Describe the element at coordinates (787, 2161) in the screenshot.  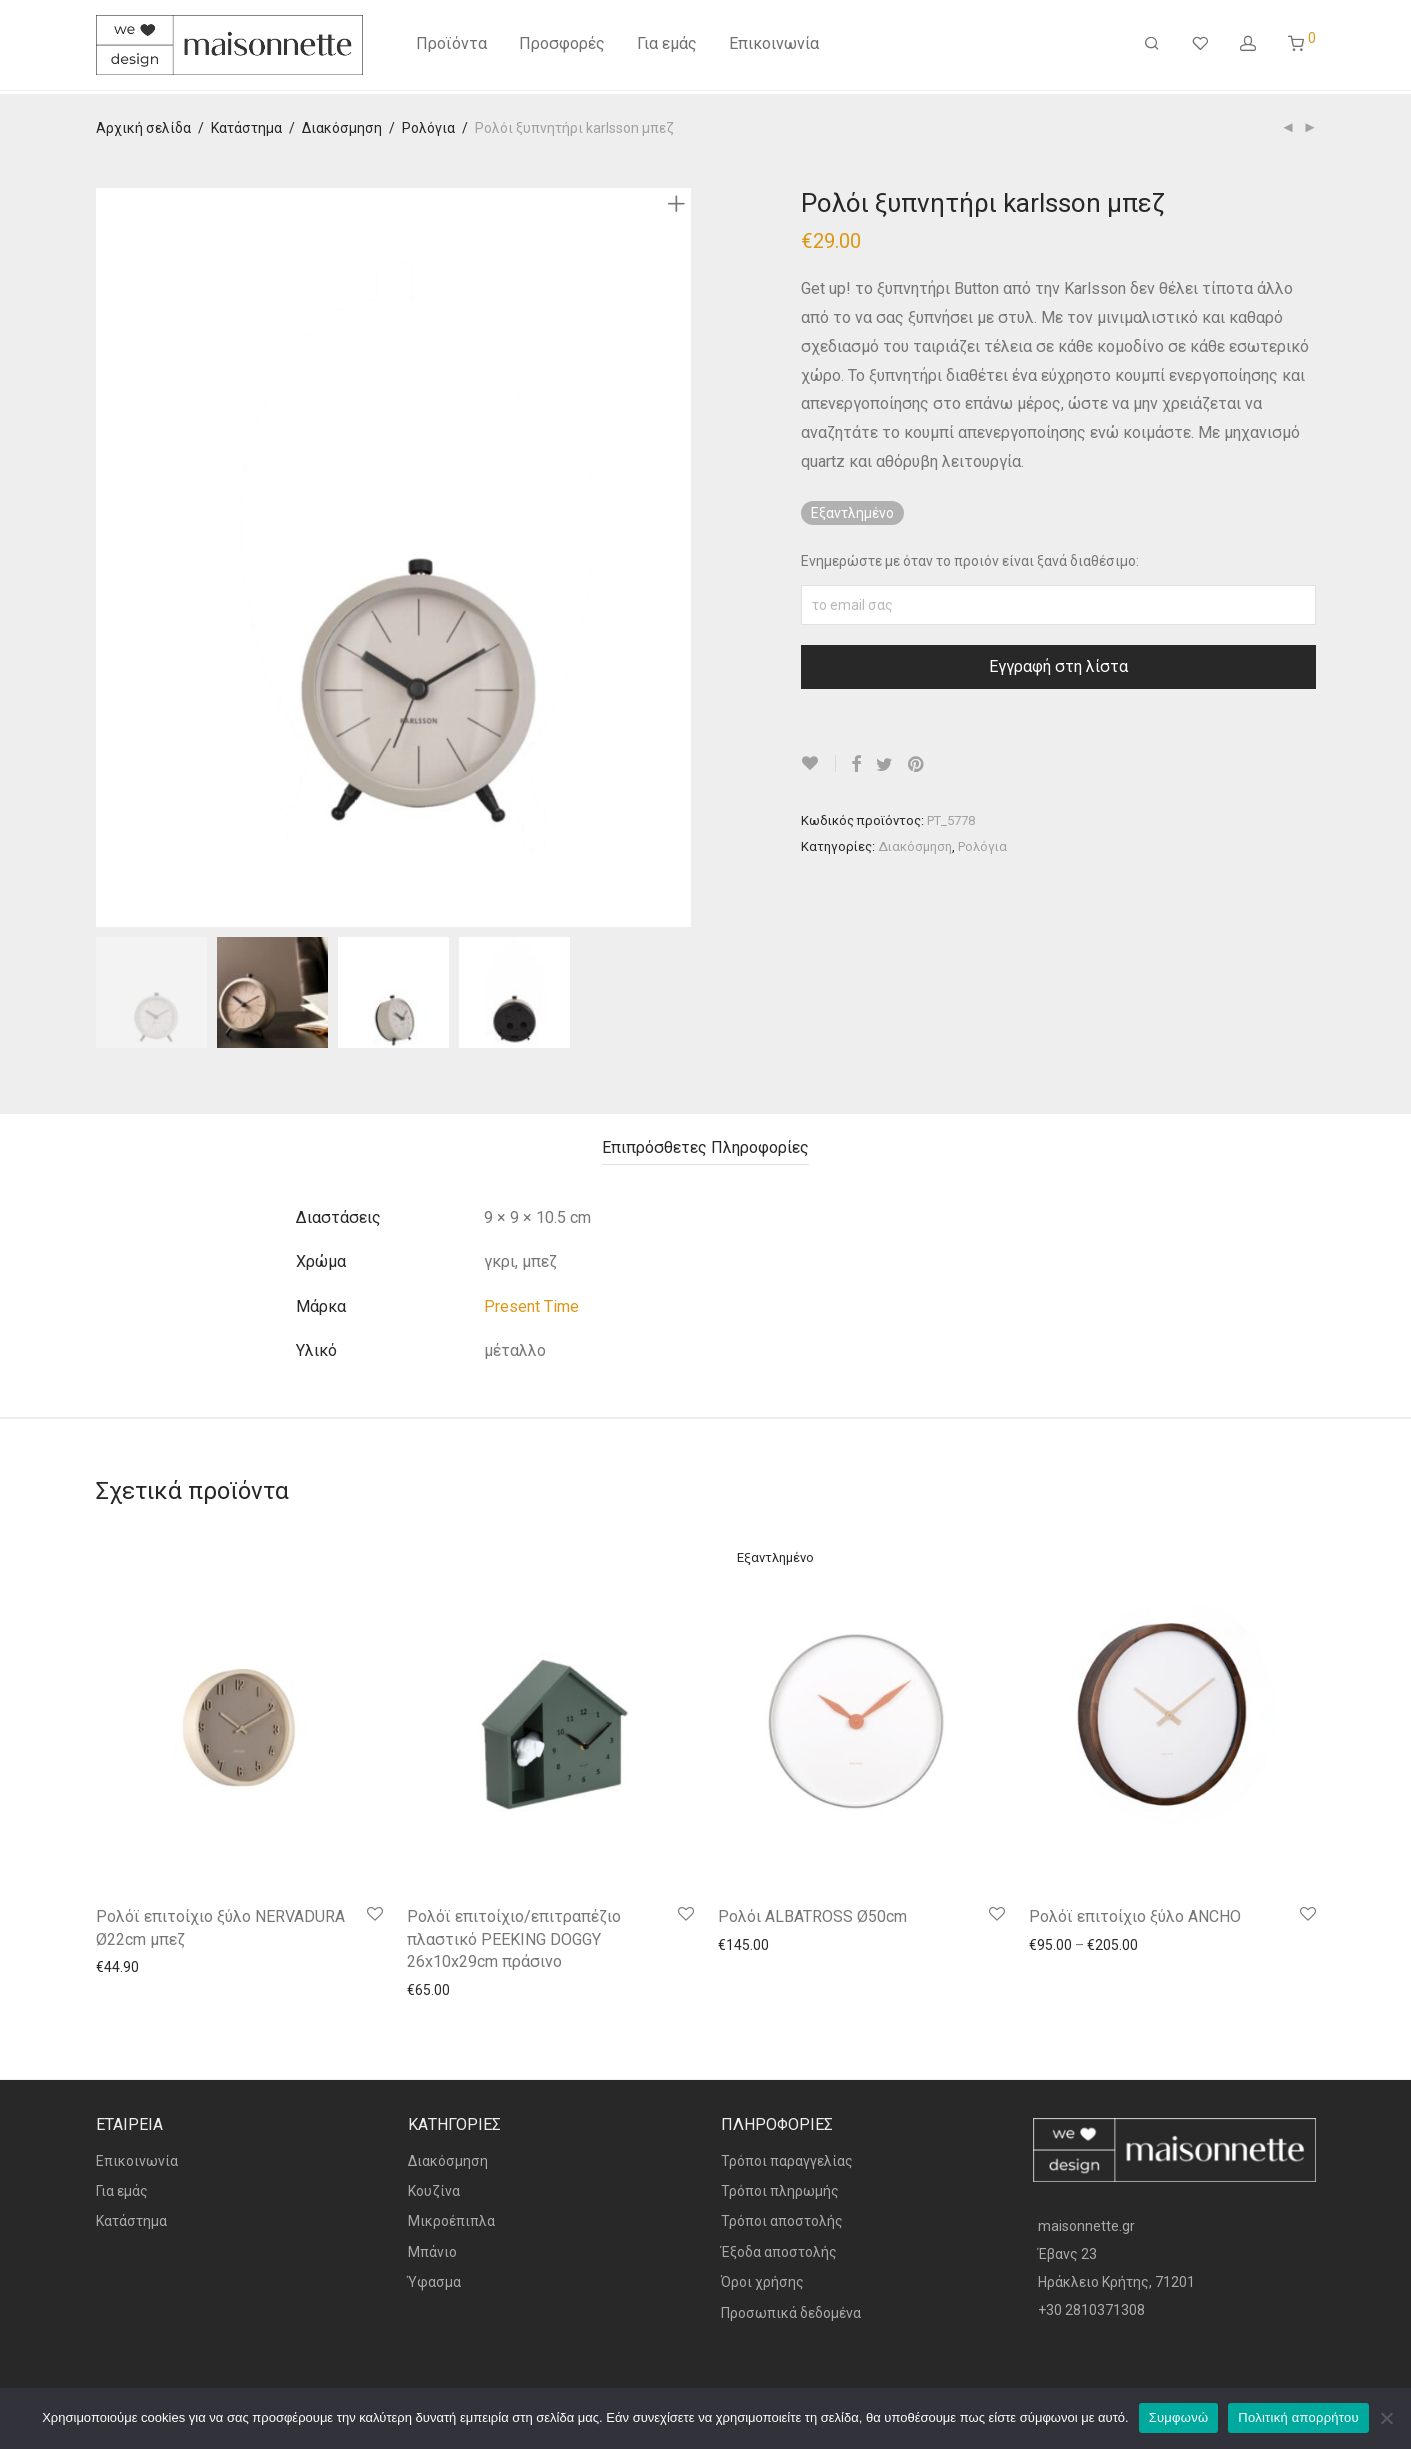
I see `Τρόποι παραγγελίας` at that location.